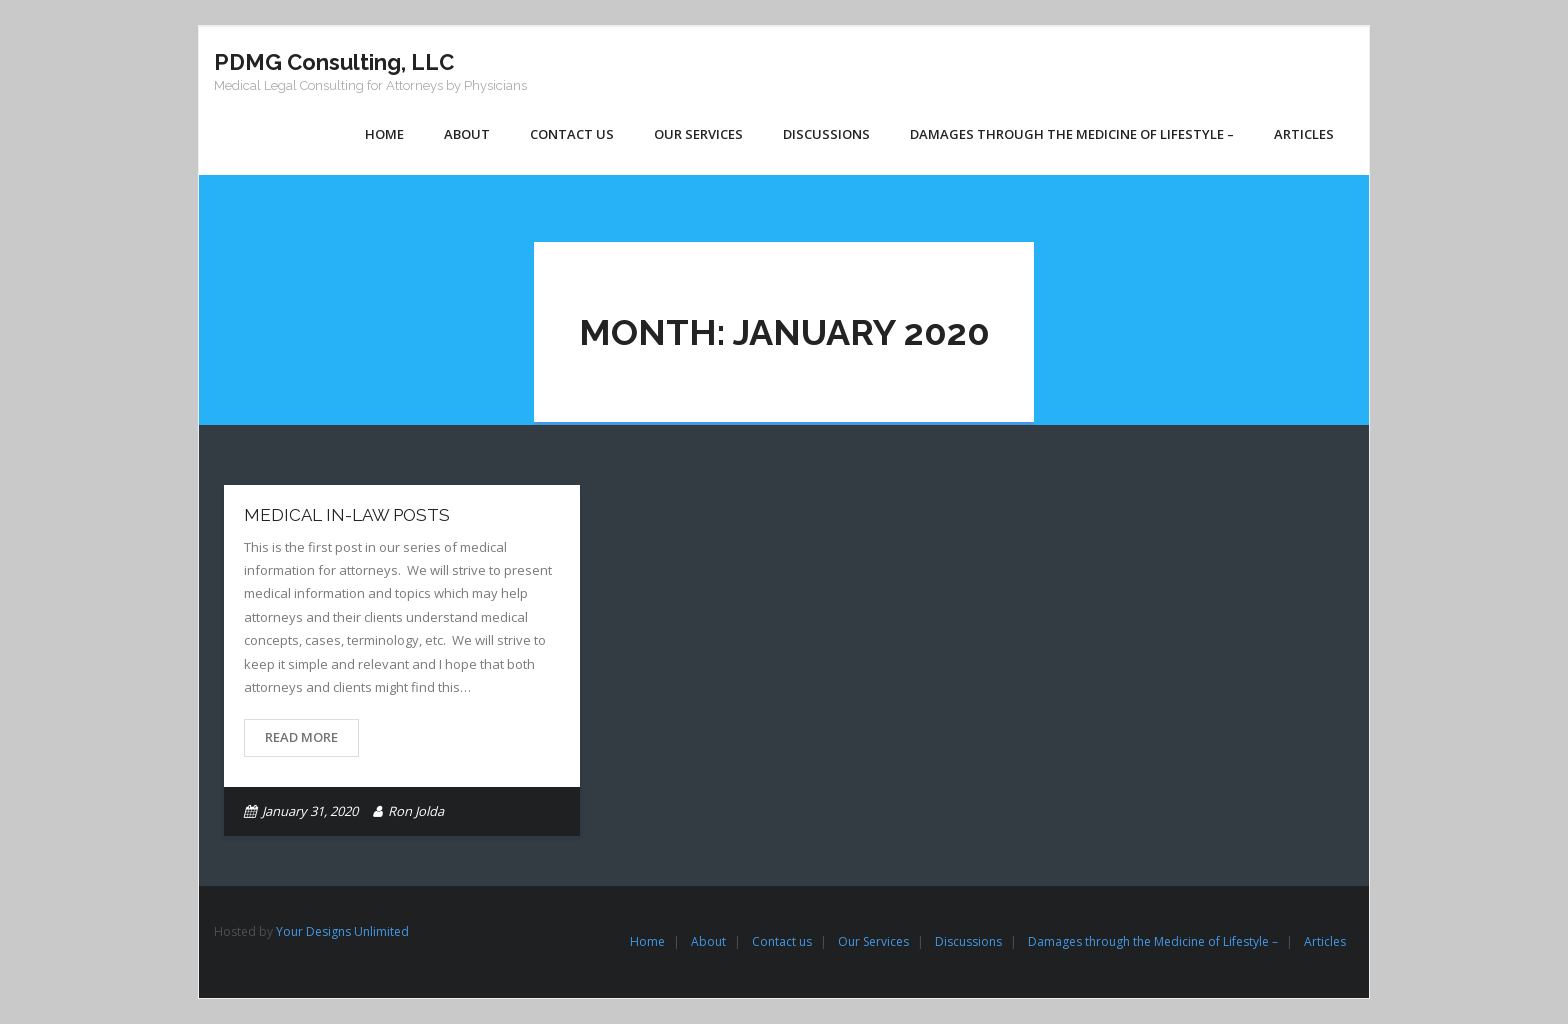 This screenshot has width=1568, height=1024. Describe the element at coordinates (873, 941) in the screenshot. I see `Our Services` at that location.